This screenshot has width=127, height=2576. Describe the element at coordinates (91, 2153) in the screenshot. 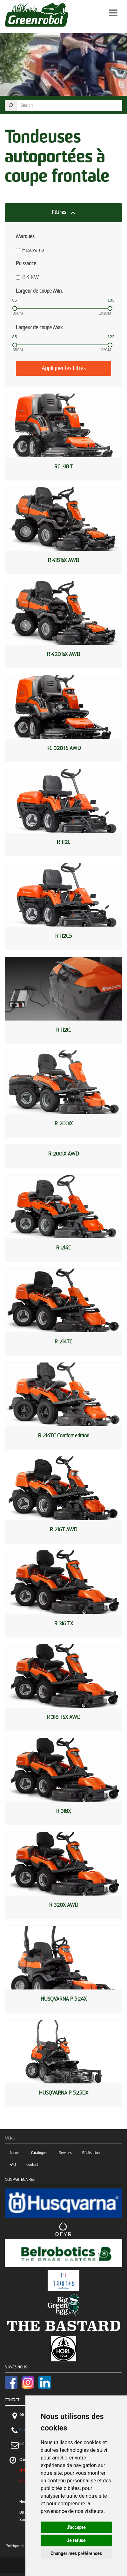

I see `Réalisations` at that location.